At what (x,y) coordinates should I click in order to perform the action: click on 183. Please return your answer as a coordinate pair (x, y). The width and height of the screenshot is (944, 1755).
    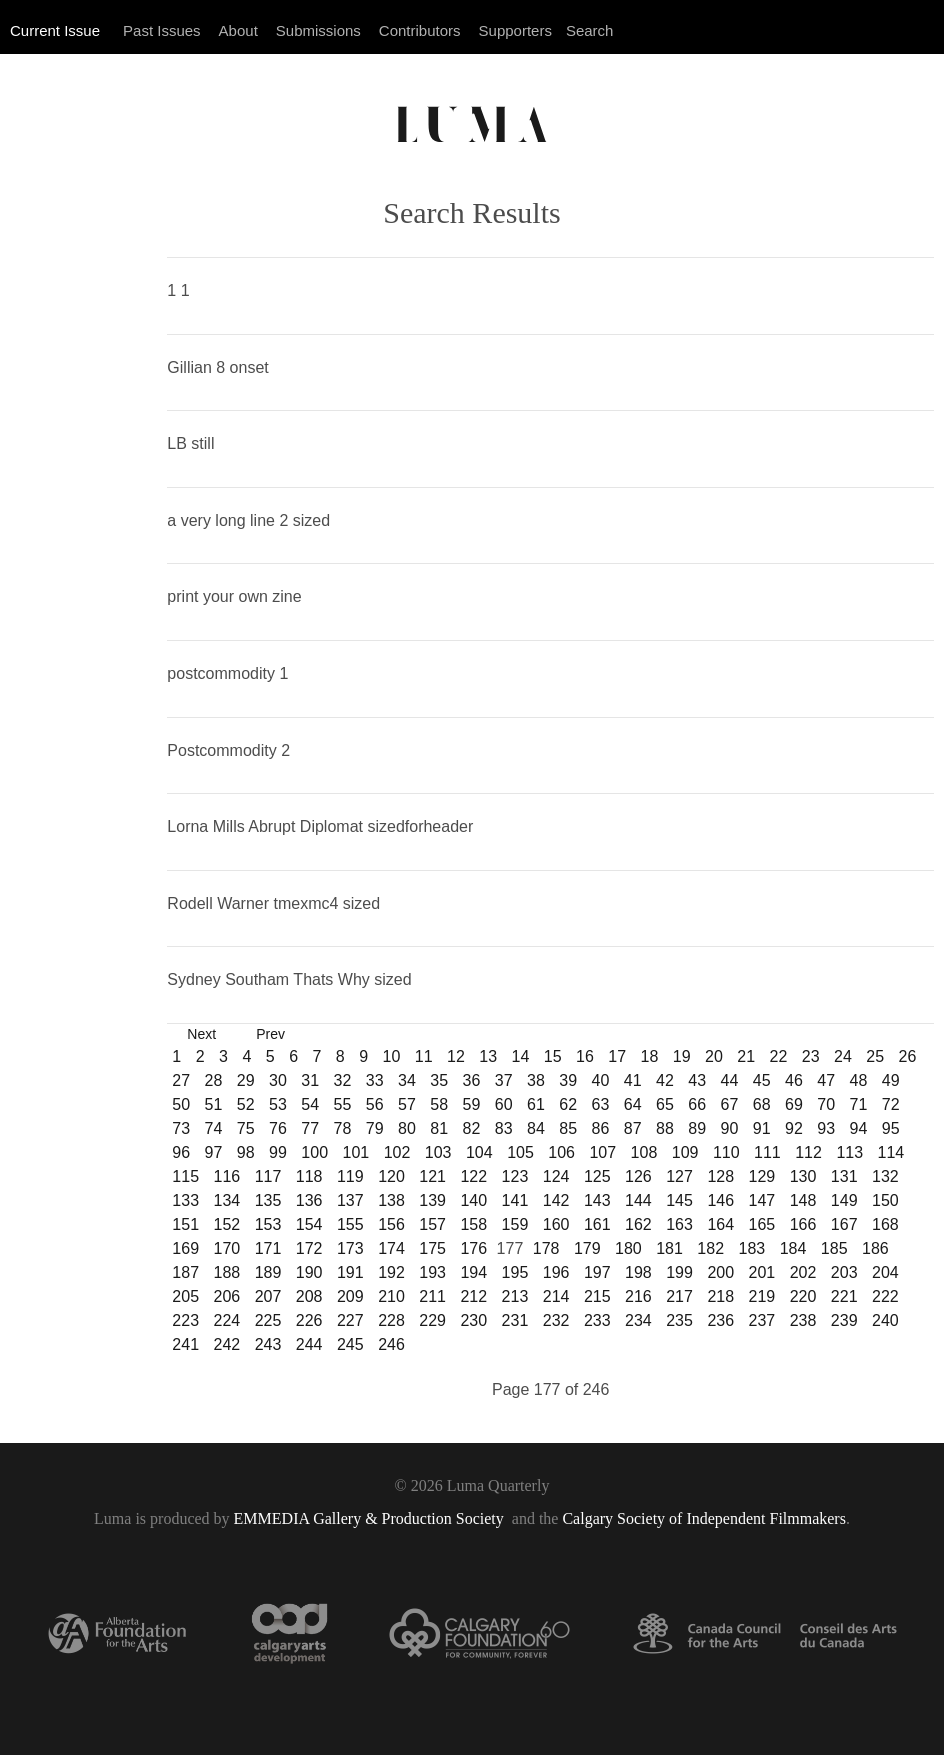
    Looking at the image, I should click on (752, 1248).